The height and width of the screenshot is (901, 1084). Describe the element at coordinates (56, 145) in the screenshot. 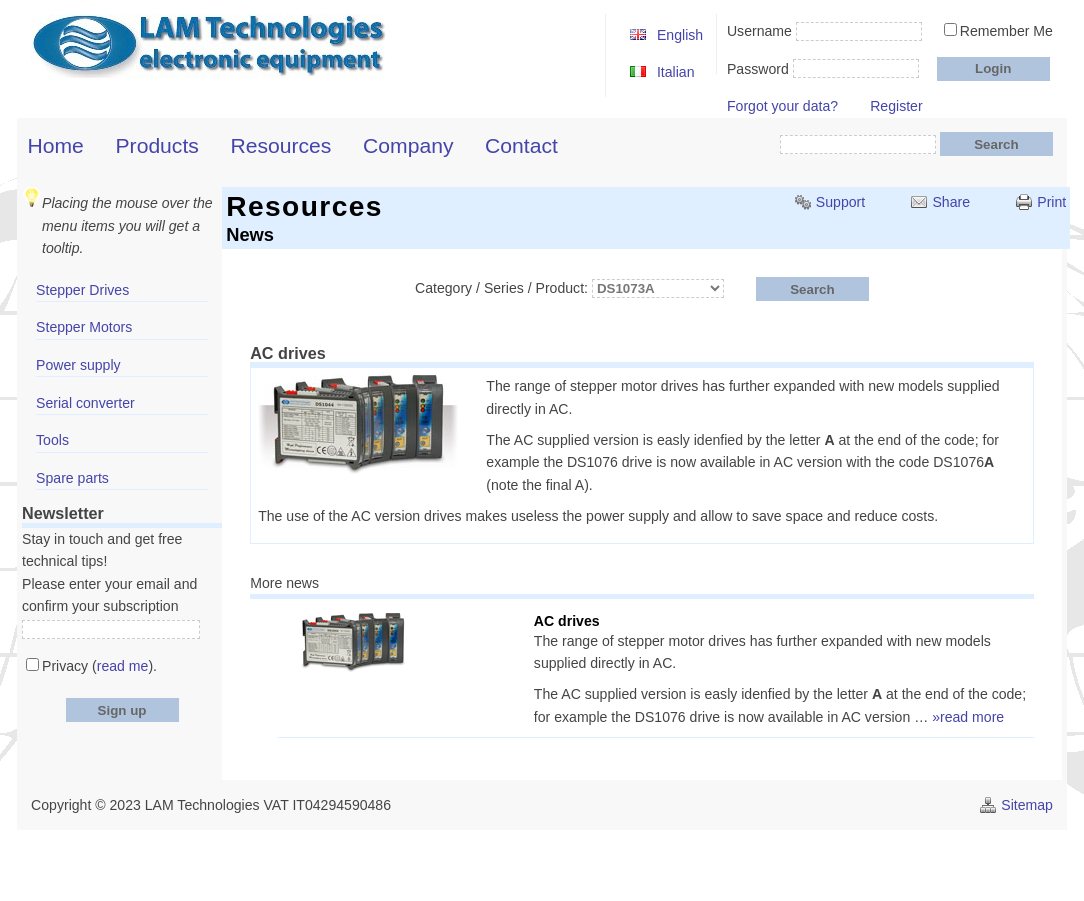

I see `Home` at that location.